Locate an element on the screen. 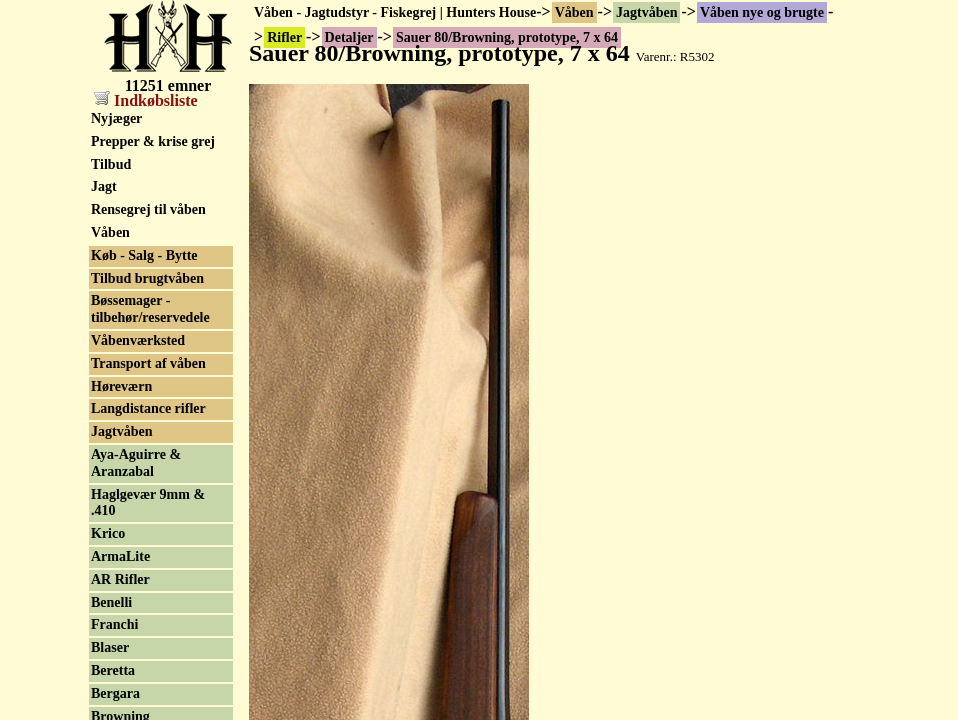 Image resolution: width=958 pixels, height=720 pixels. Jagtvåben is located at coordinates (646, 12).